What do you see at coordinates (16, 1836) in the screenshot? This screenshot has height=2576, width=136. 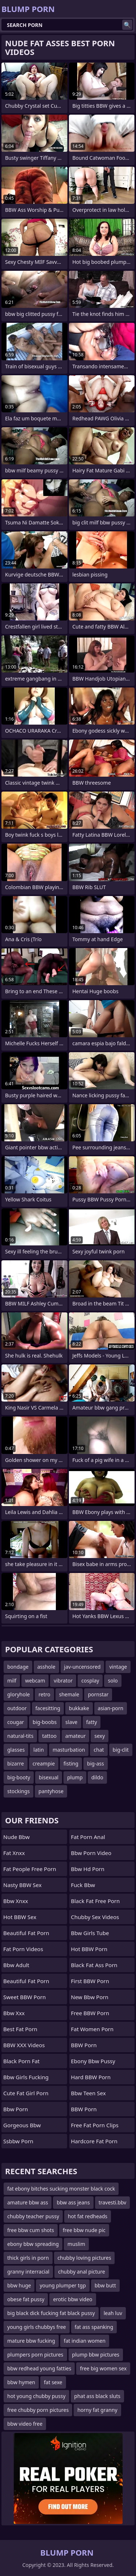 I see `nude bbw` at bounding box center [16, 1836].